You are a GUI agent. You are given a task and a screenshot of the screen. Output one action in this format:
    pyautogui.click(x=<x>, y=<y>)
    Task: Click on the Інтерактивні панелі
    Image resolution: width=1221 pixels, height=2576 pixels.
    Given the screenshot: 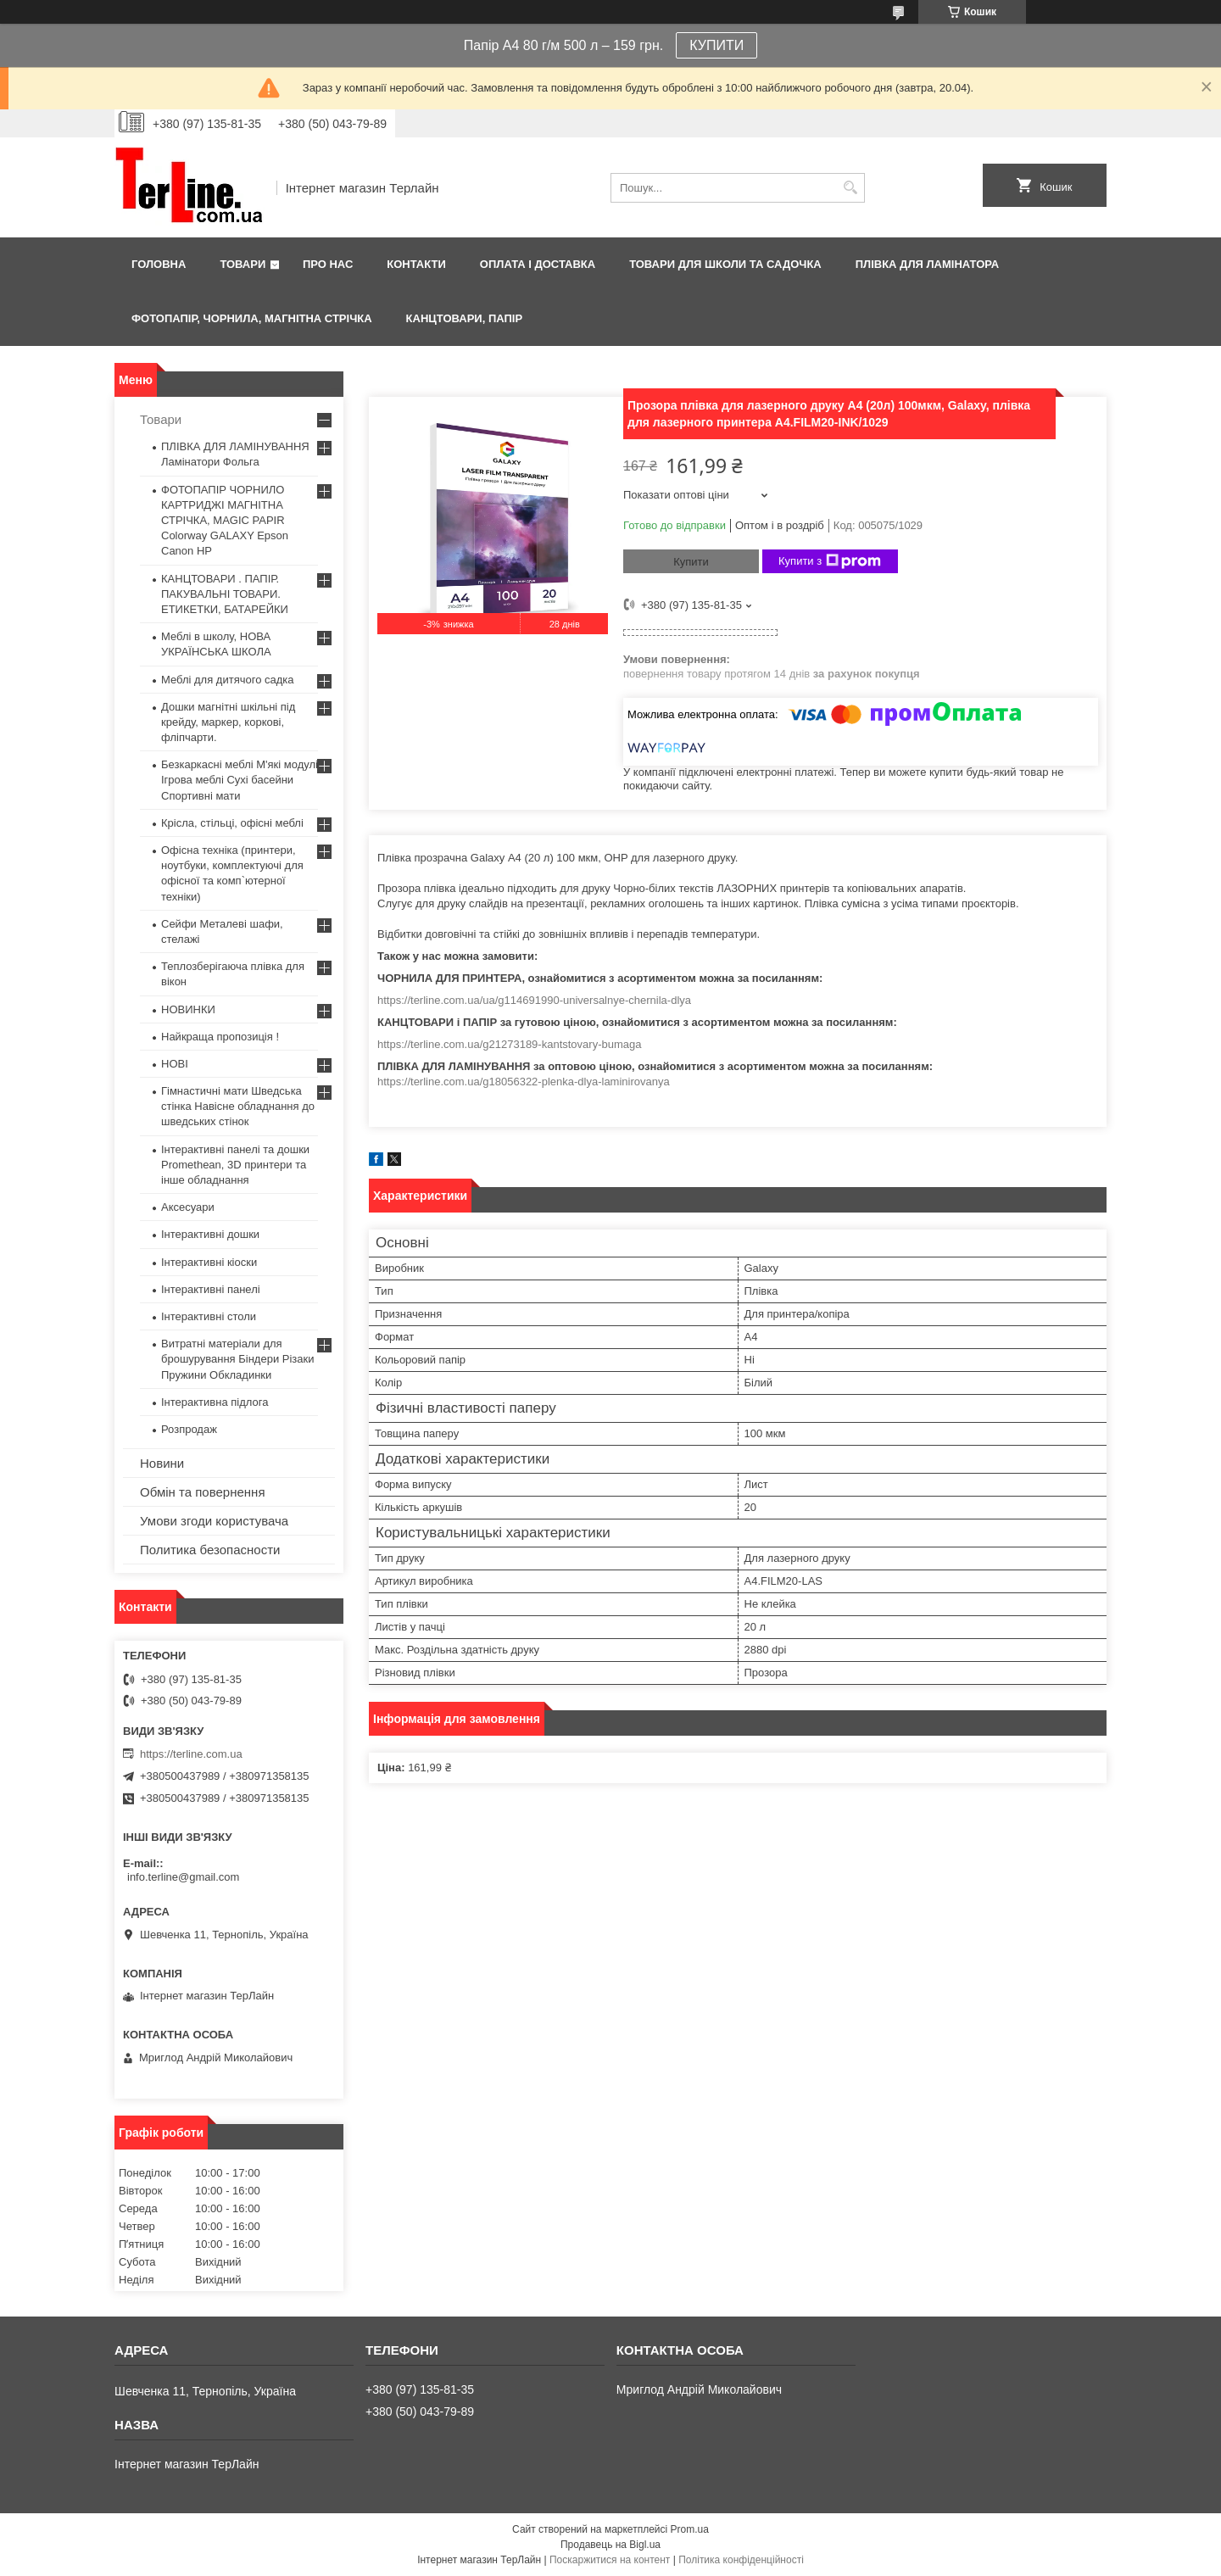 What is the action you would take?
    pyautogui.click(x=210, y=1289)
    